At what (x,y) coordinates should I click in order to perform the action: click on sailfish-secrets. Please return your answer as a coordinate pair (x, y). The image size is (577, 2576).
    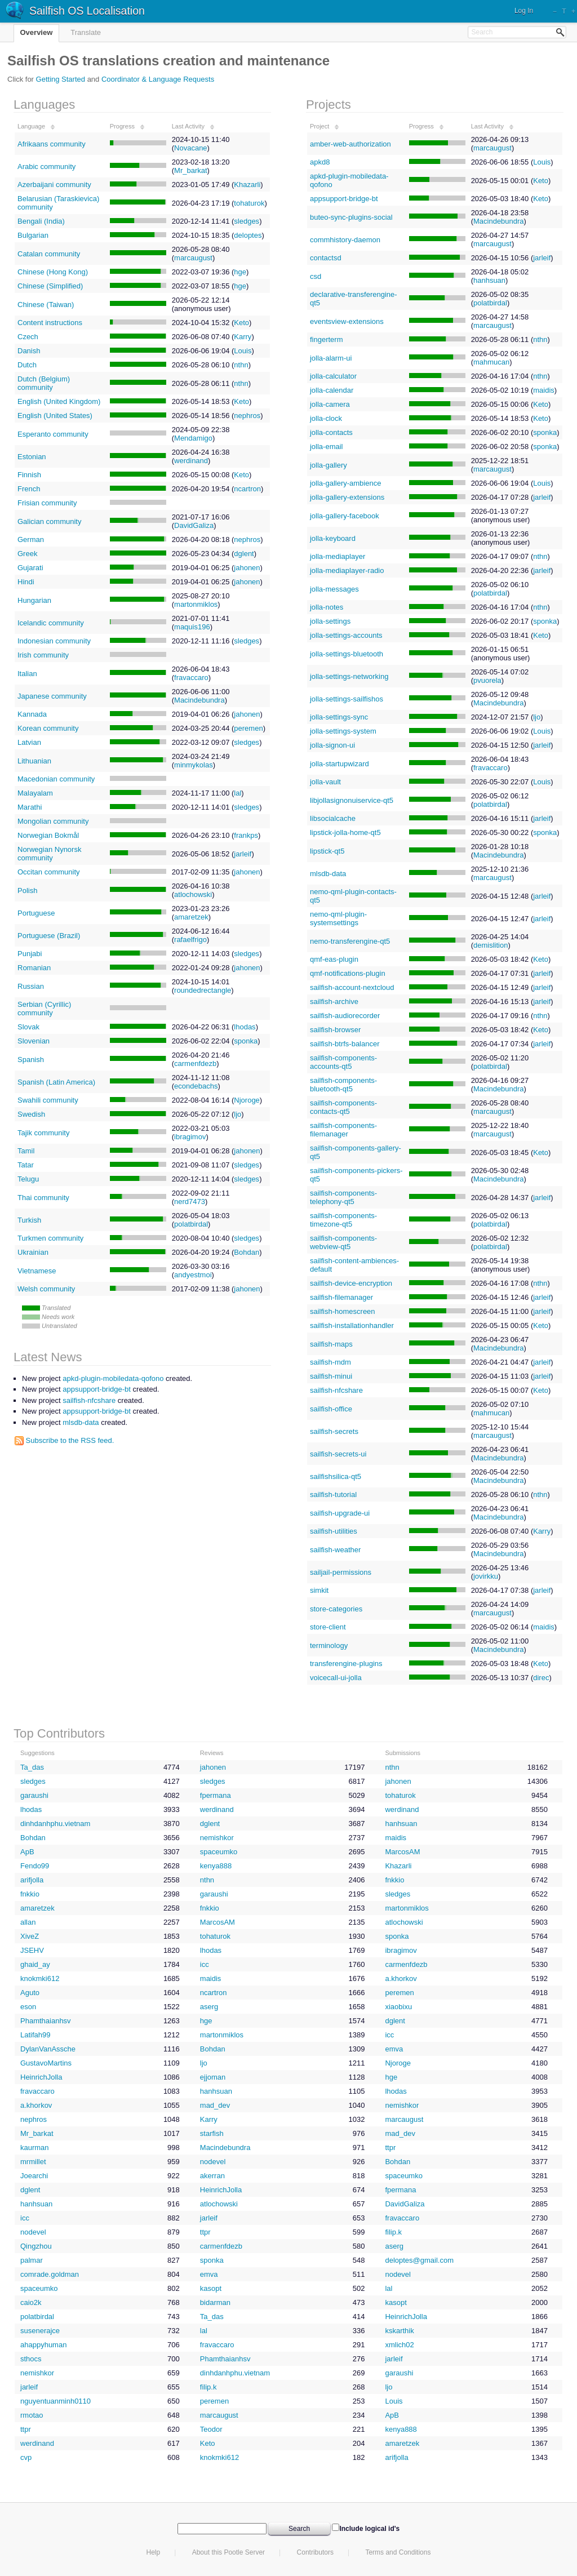
    Looking at the image, I should click on (334, 1431).